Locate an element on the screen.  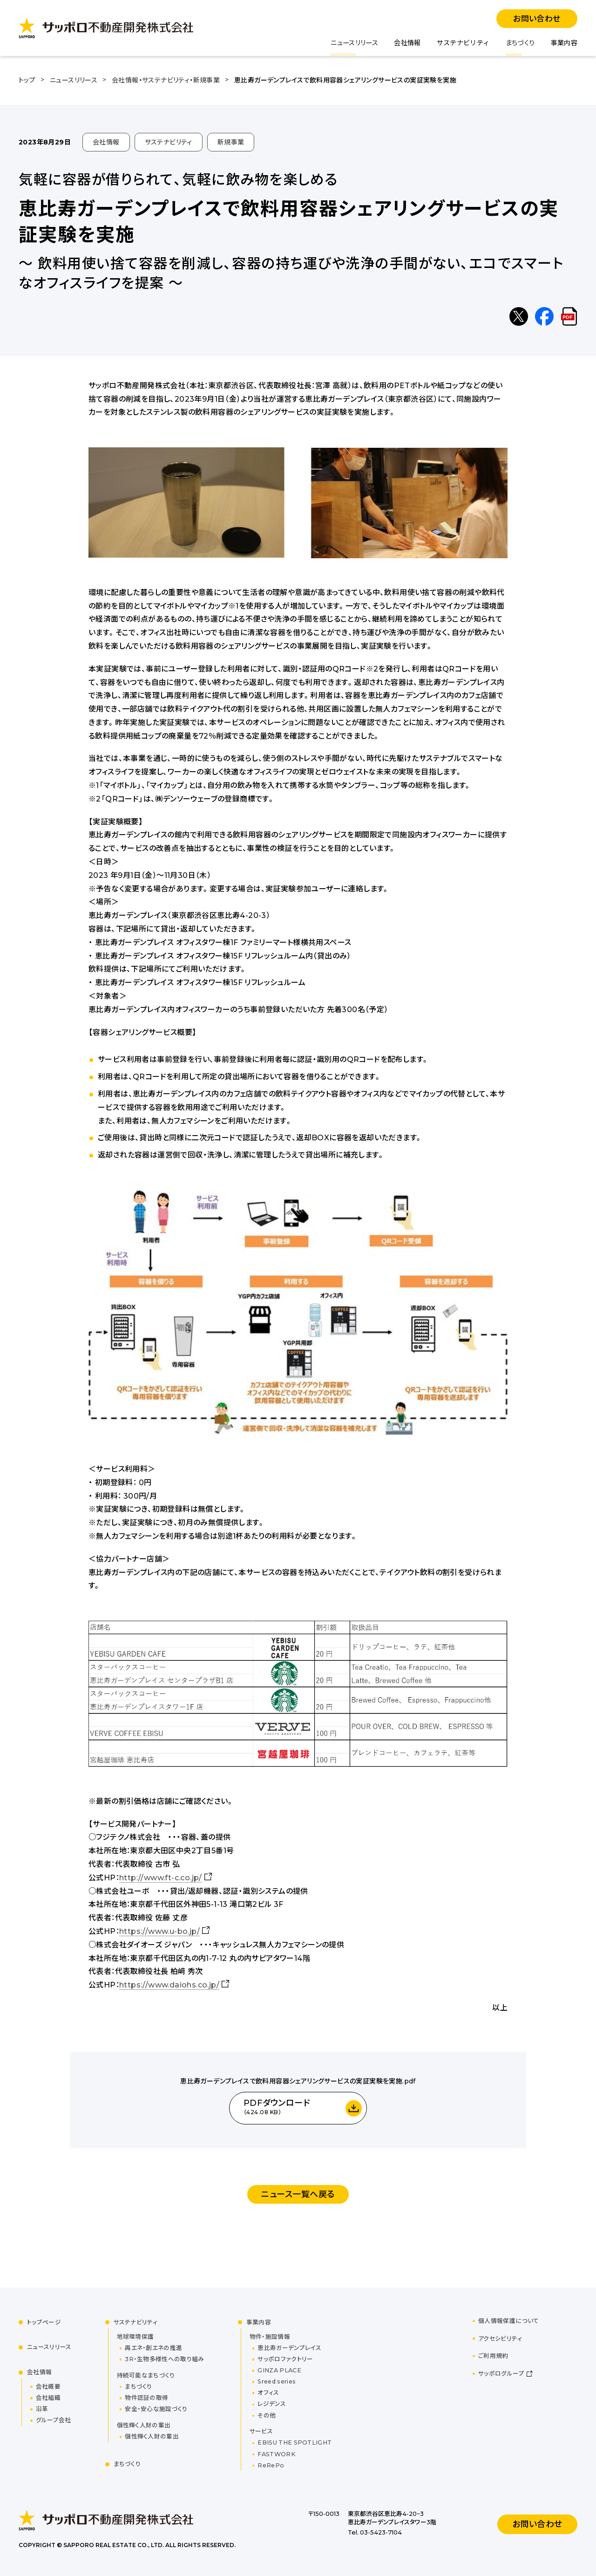
物件認証の取得 is located at coordinates (146, 2397).